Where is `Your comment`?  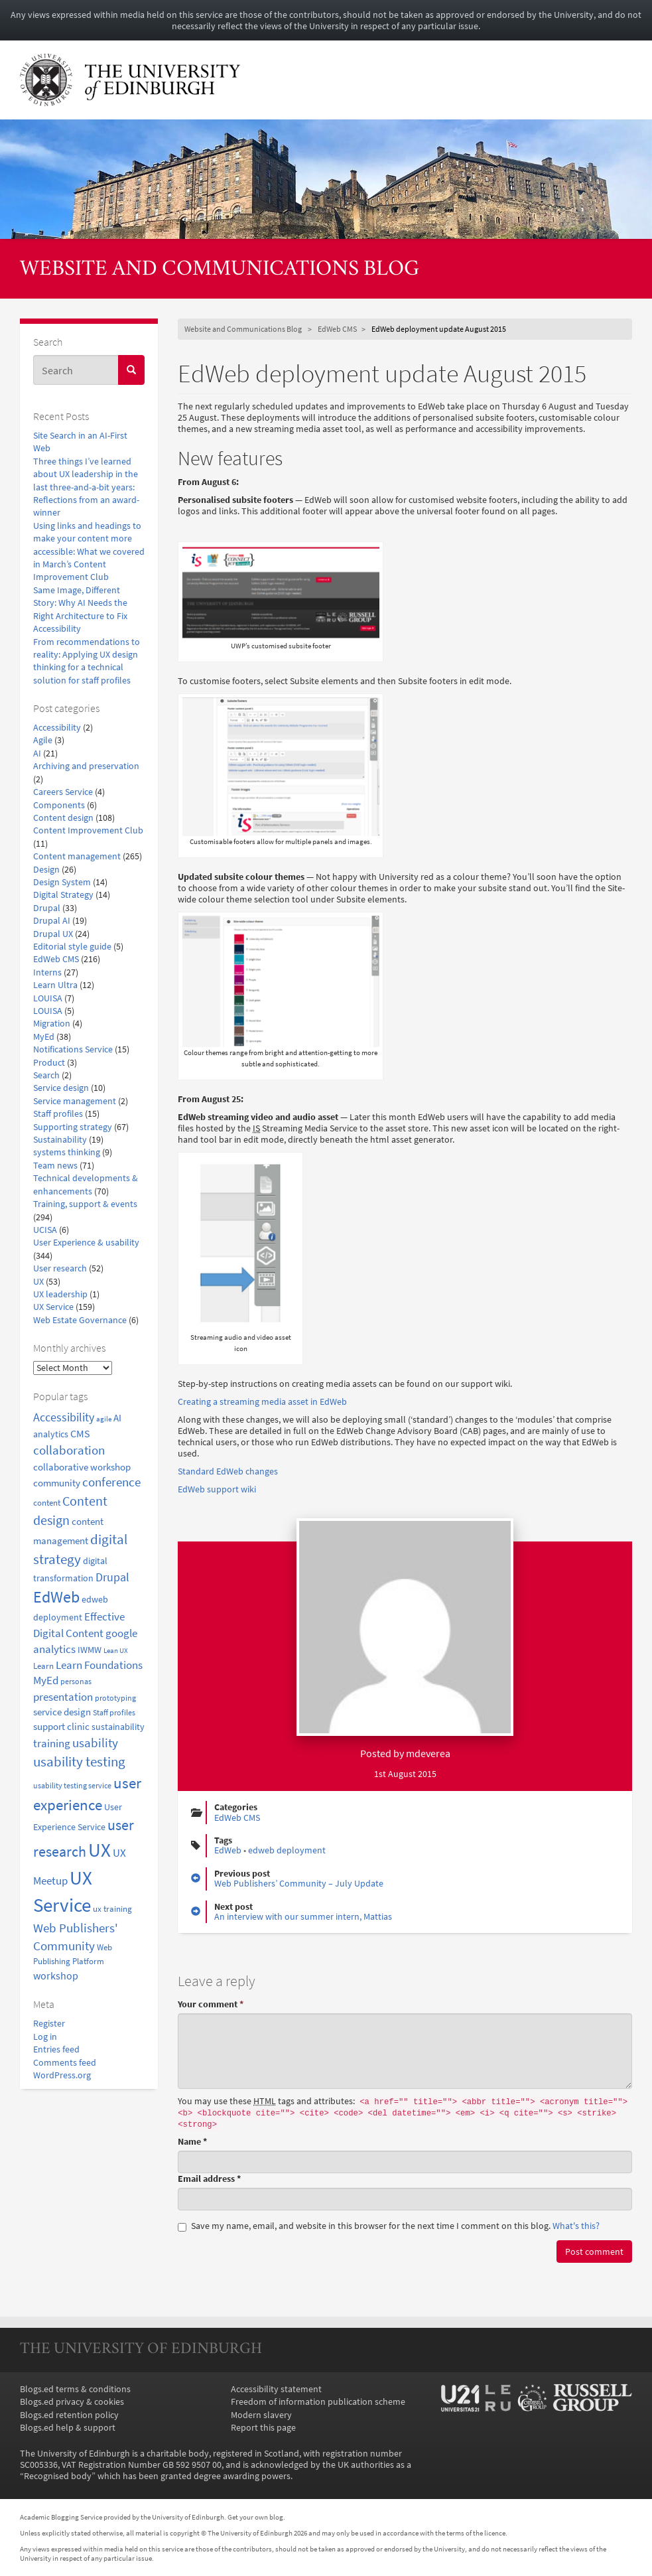 Your comment is located at coordinates (210, 2004).